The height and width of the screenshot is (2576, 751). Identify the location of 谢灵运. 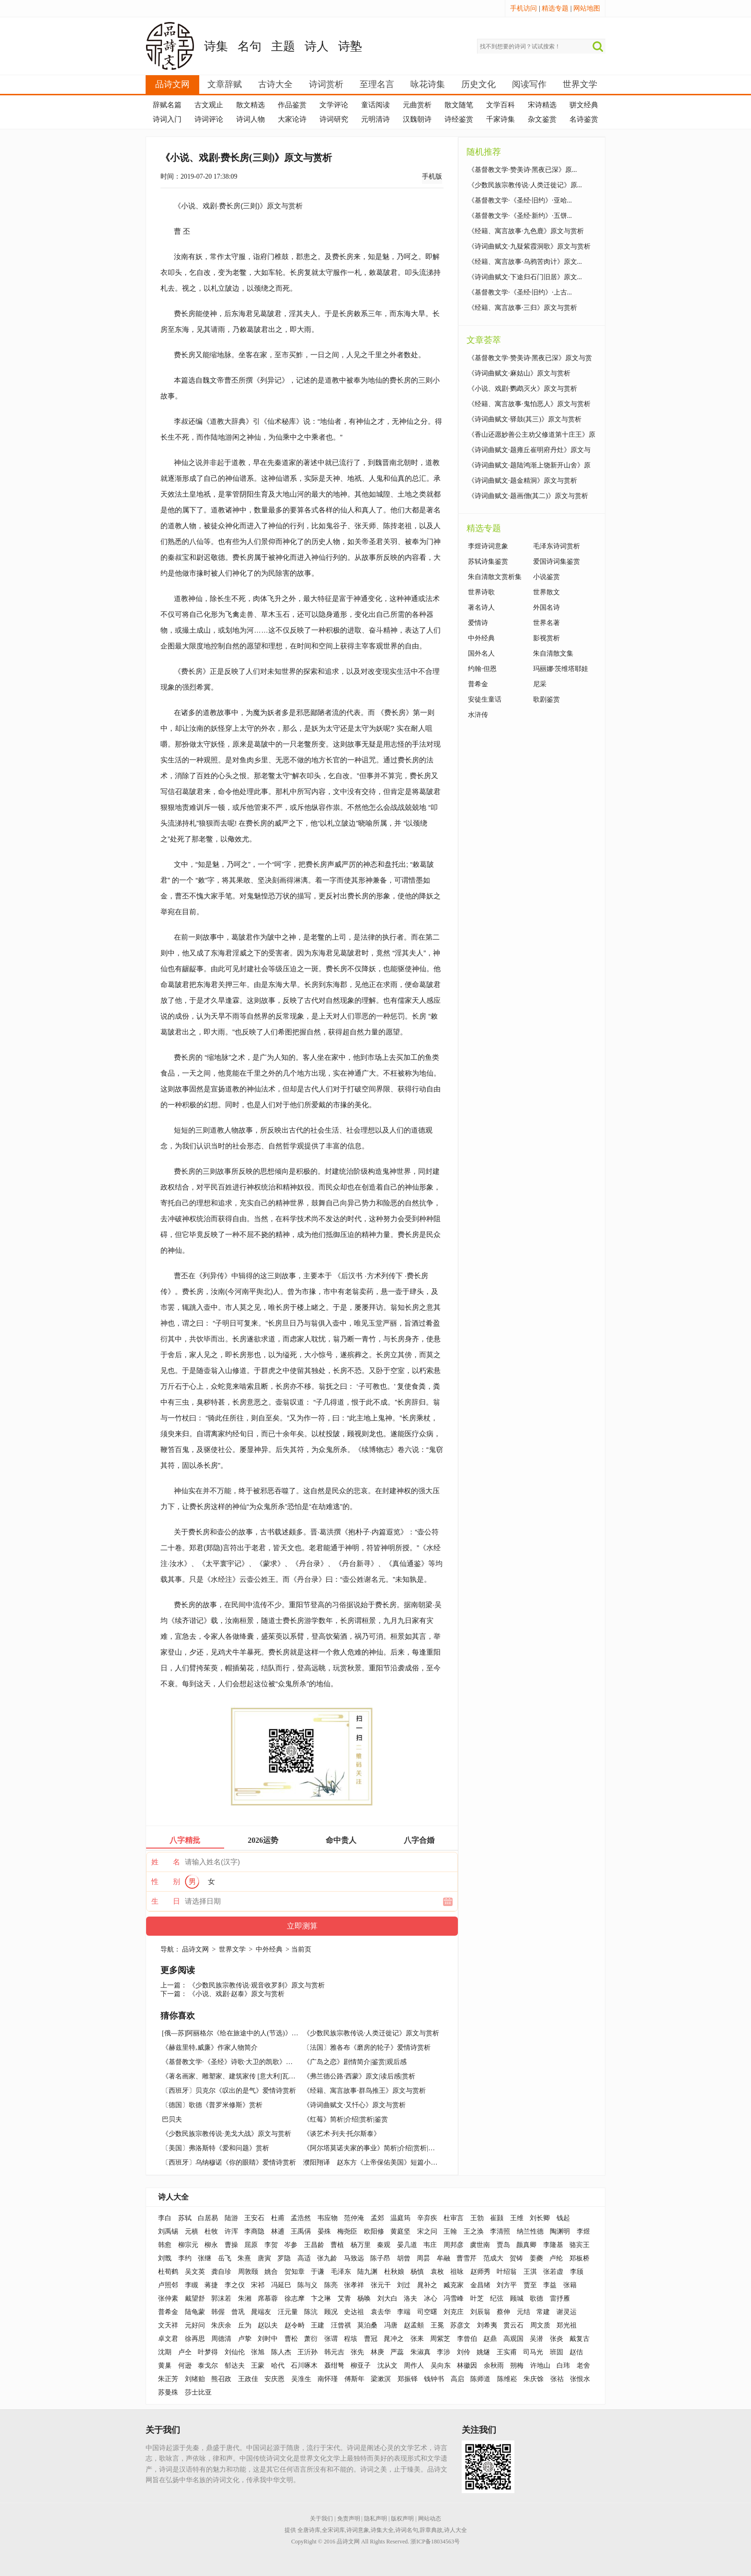
(567, 2311).